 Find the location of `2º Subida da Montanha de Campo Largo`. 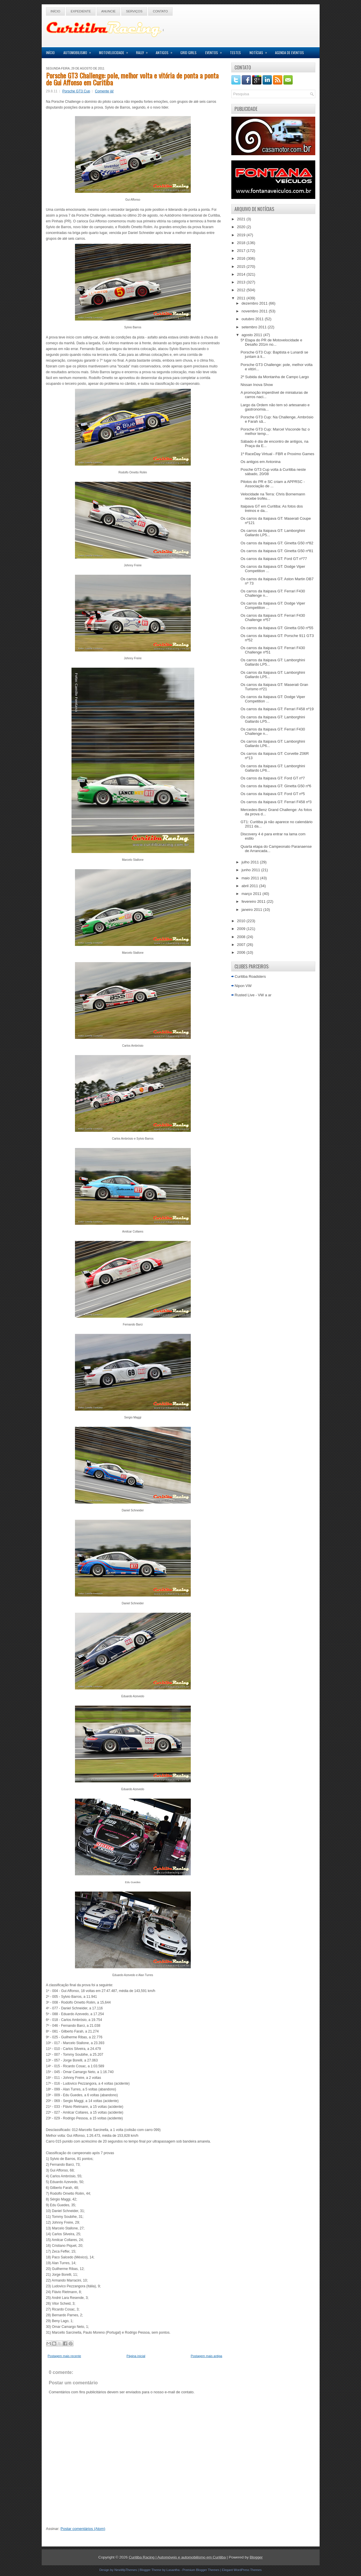

2º Subida da Montanha de Campo Largo is located at coordinates (275, 377).